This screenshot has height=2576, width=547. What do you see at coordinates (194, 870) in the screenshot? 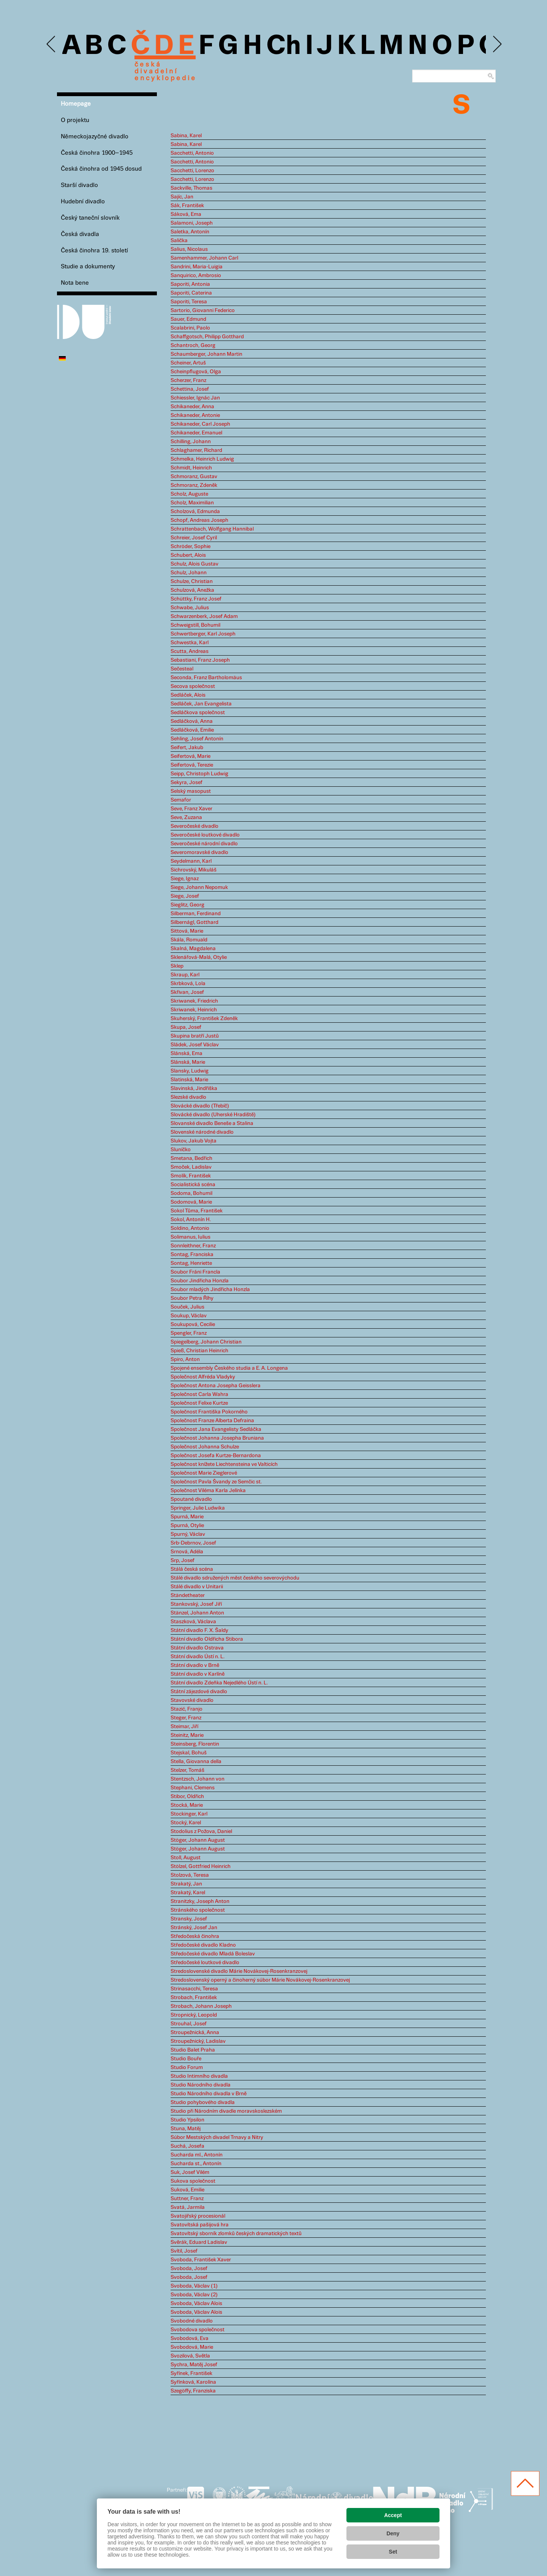
I see `Sichrovský, Mikuláš` at bounding box center [194, 870].